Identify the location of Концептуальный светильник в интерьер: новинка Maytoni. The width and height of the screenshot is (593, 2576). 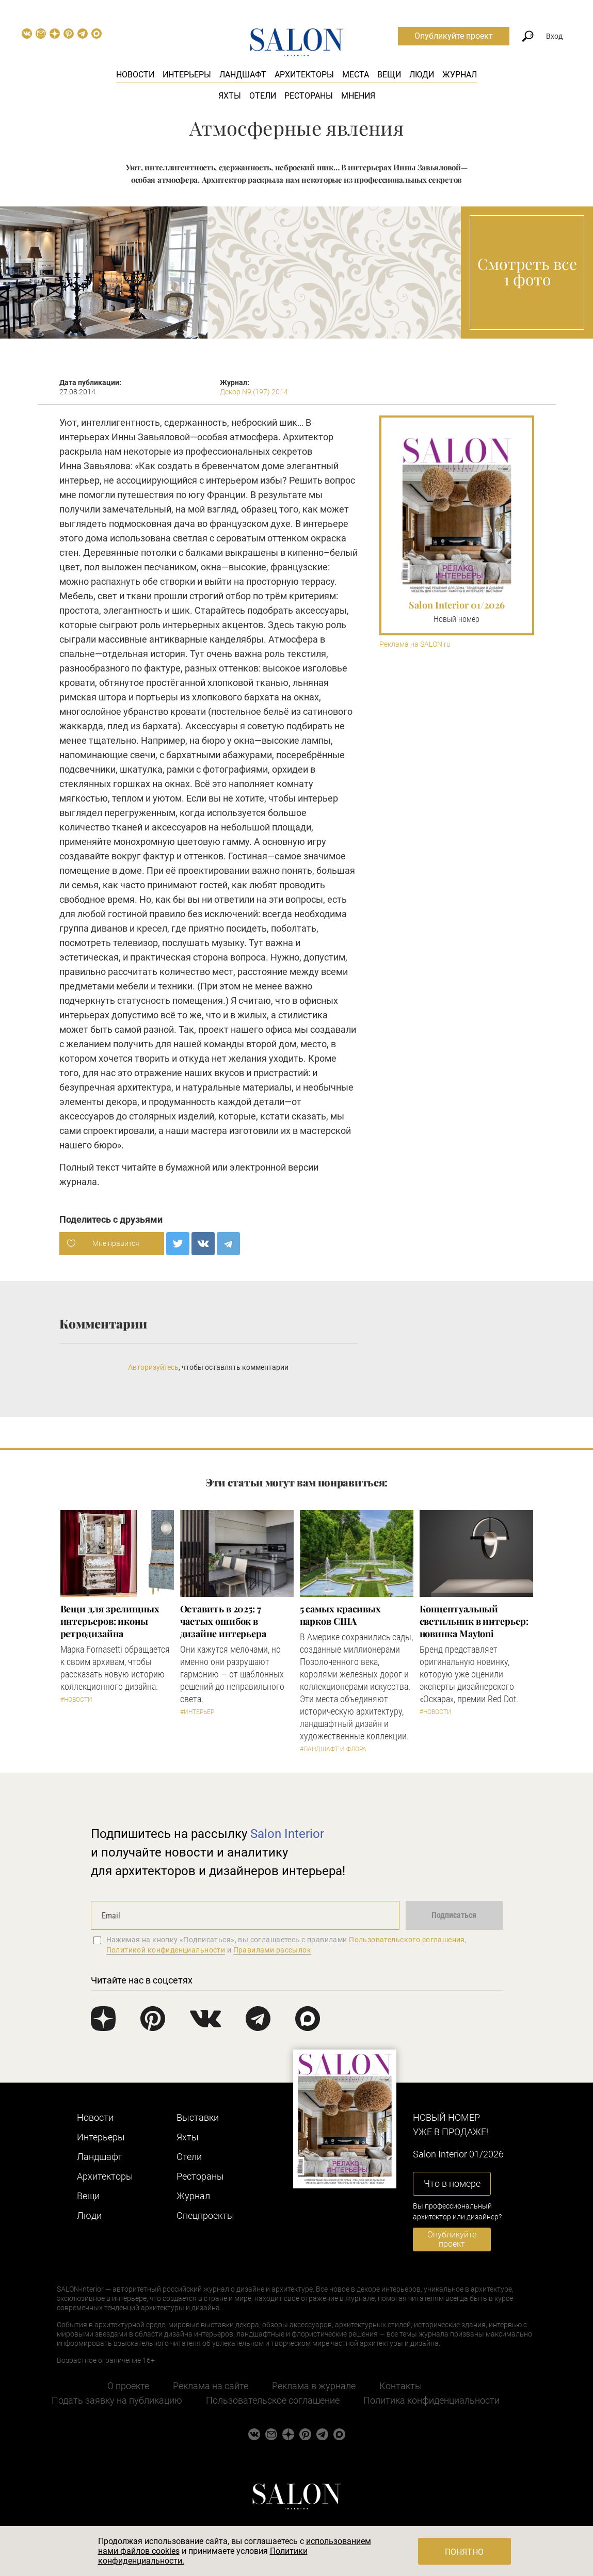
(474, 1621).